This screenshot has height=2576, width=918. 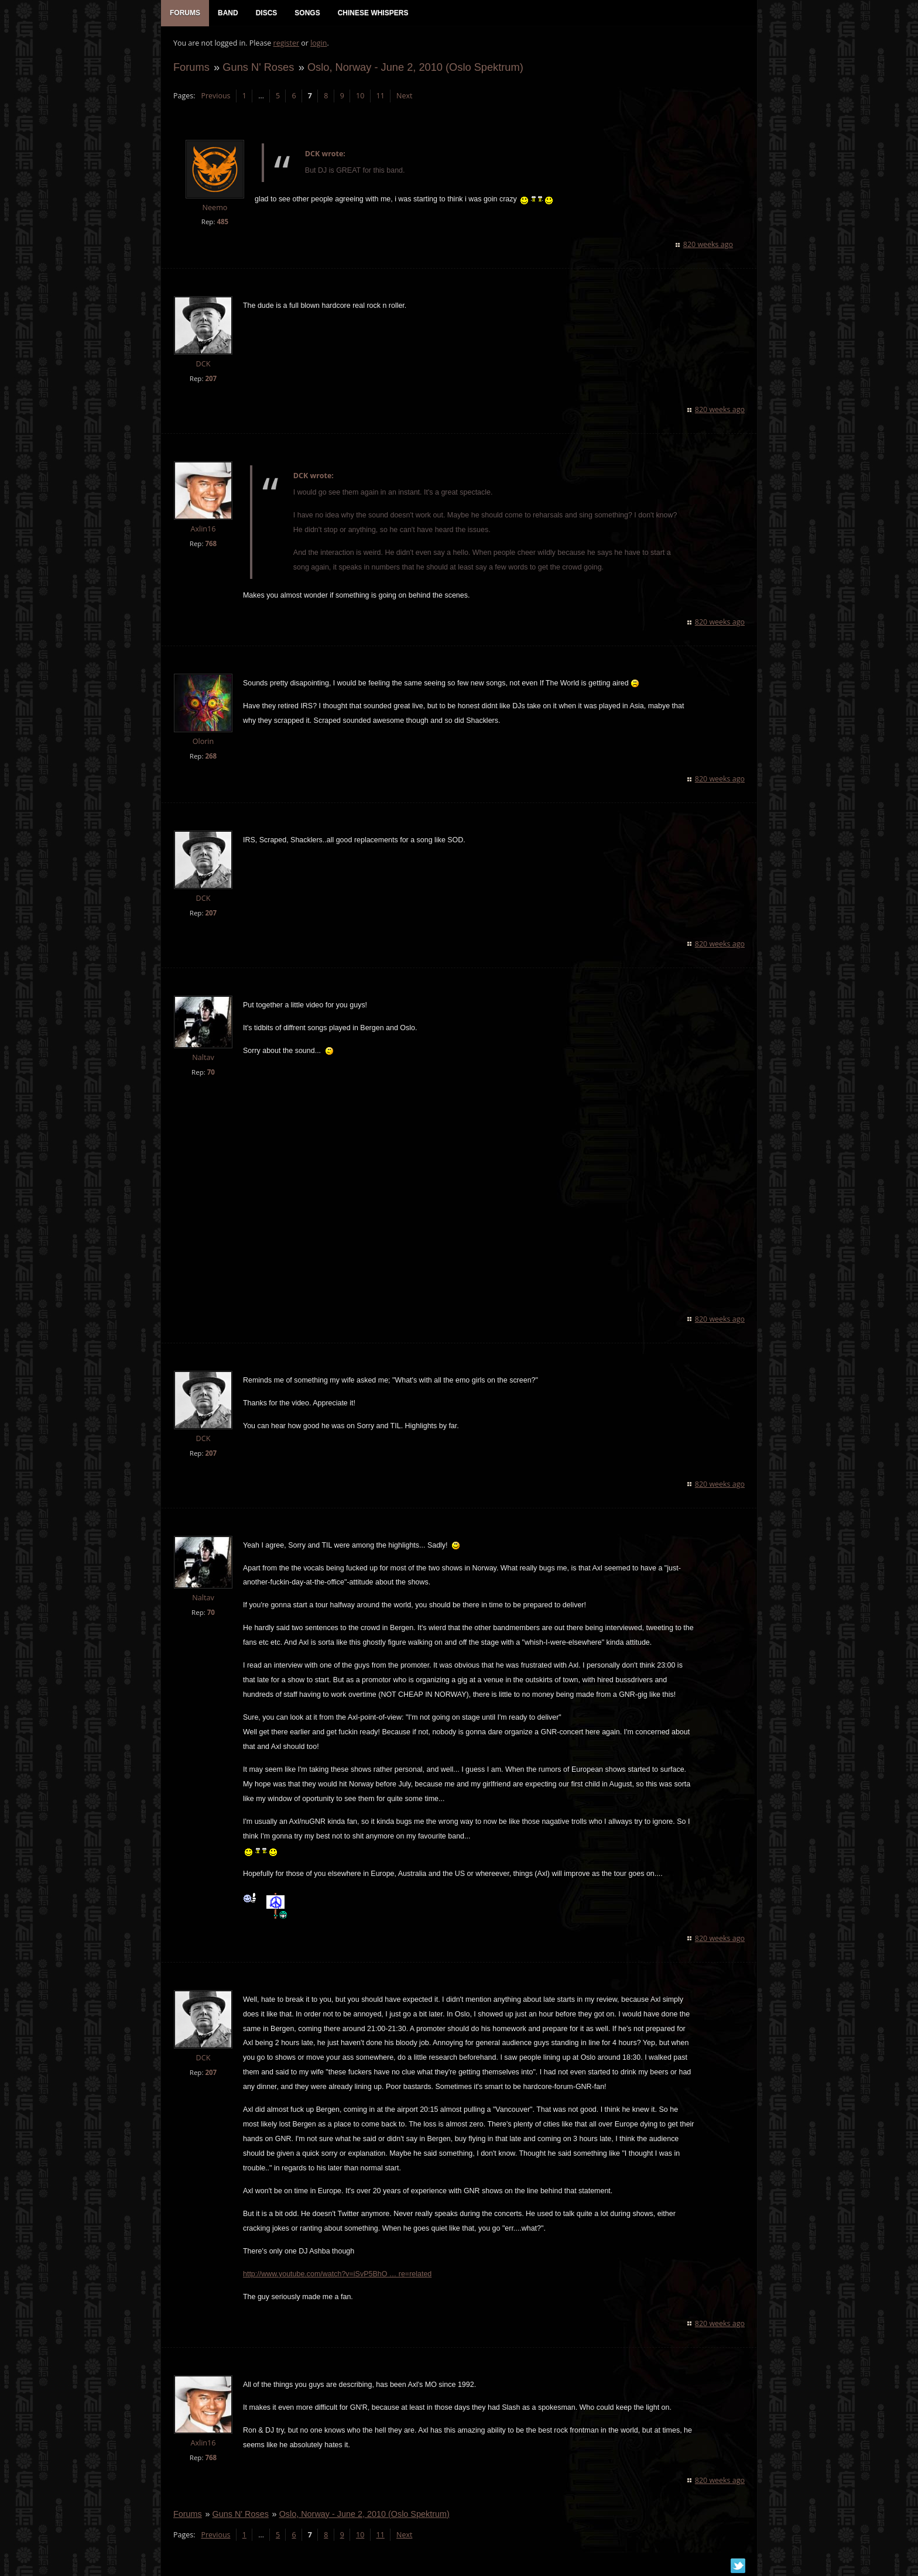 What do you see at coordinates (318, 44) in the screenshot?
I see `login` at bounding box center [318, 44].